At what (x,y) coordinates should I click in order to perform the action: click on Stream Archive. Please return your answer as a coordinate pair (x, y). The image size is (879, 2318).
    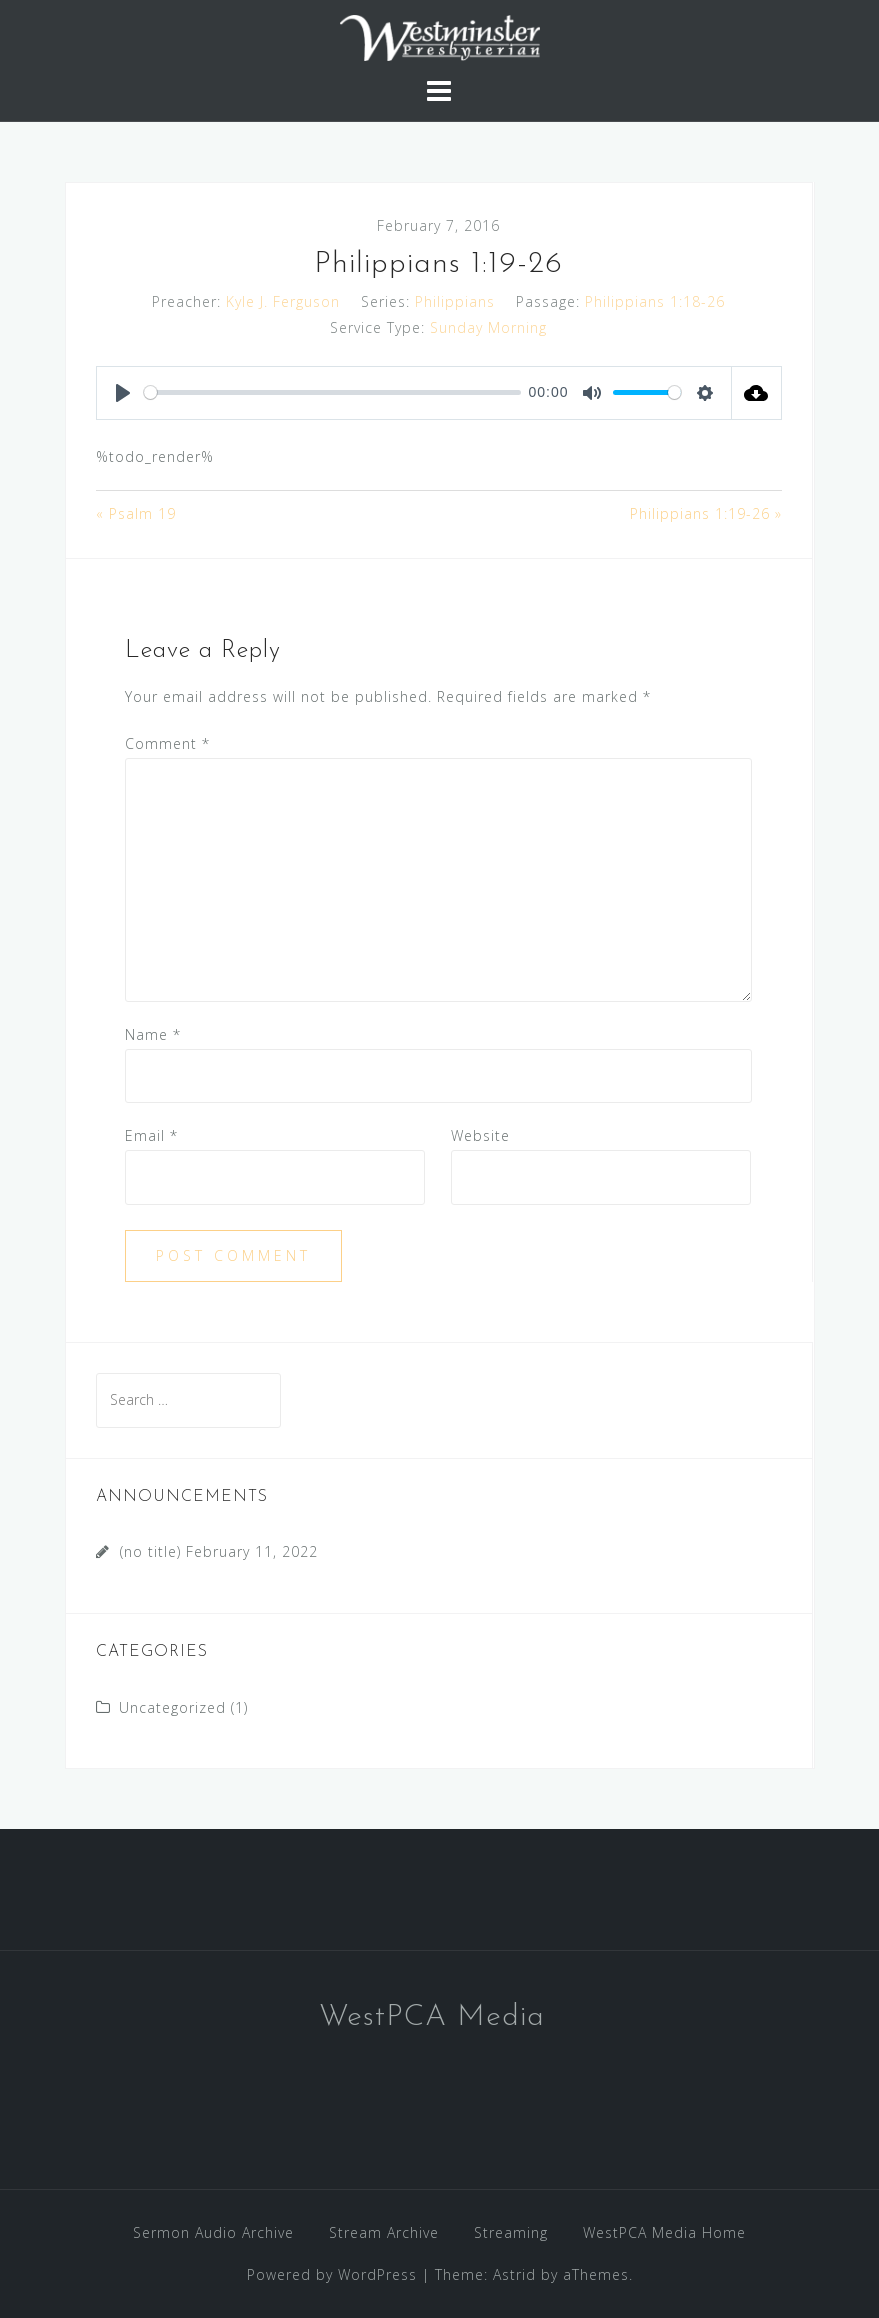
    Looking at the image, I should click on (384, 2232).